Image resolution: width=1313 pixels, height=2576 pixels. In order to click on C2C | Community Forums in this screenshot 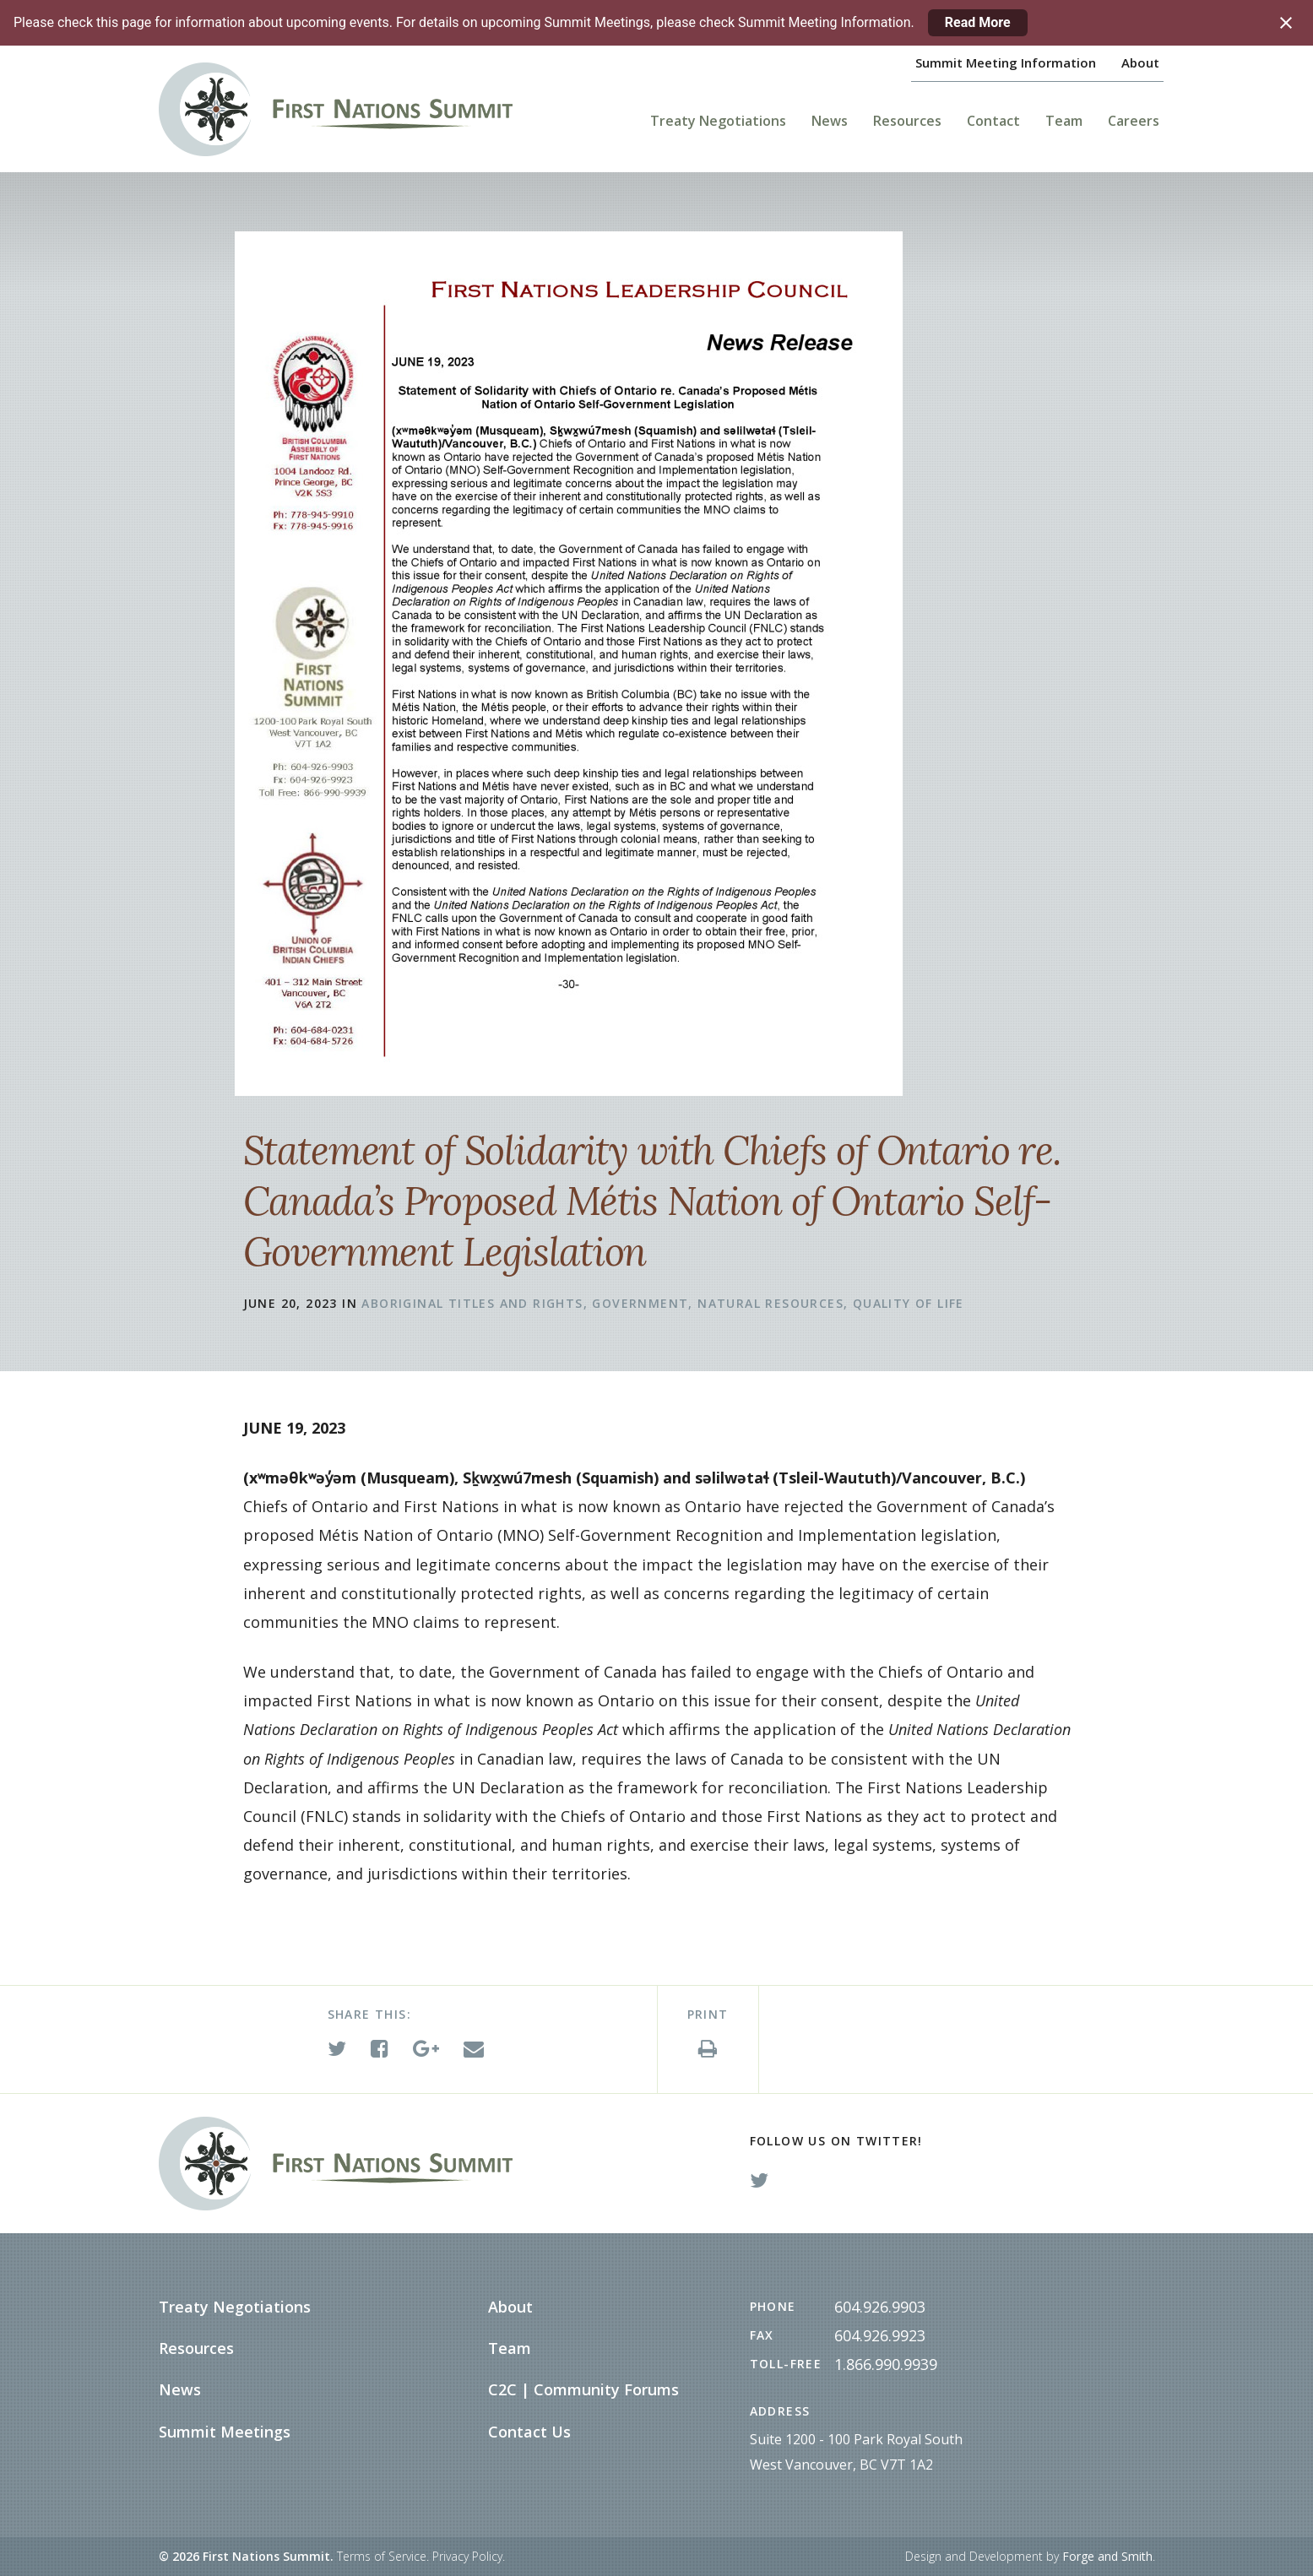, I will do `click(583, 2389)`.